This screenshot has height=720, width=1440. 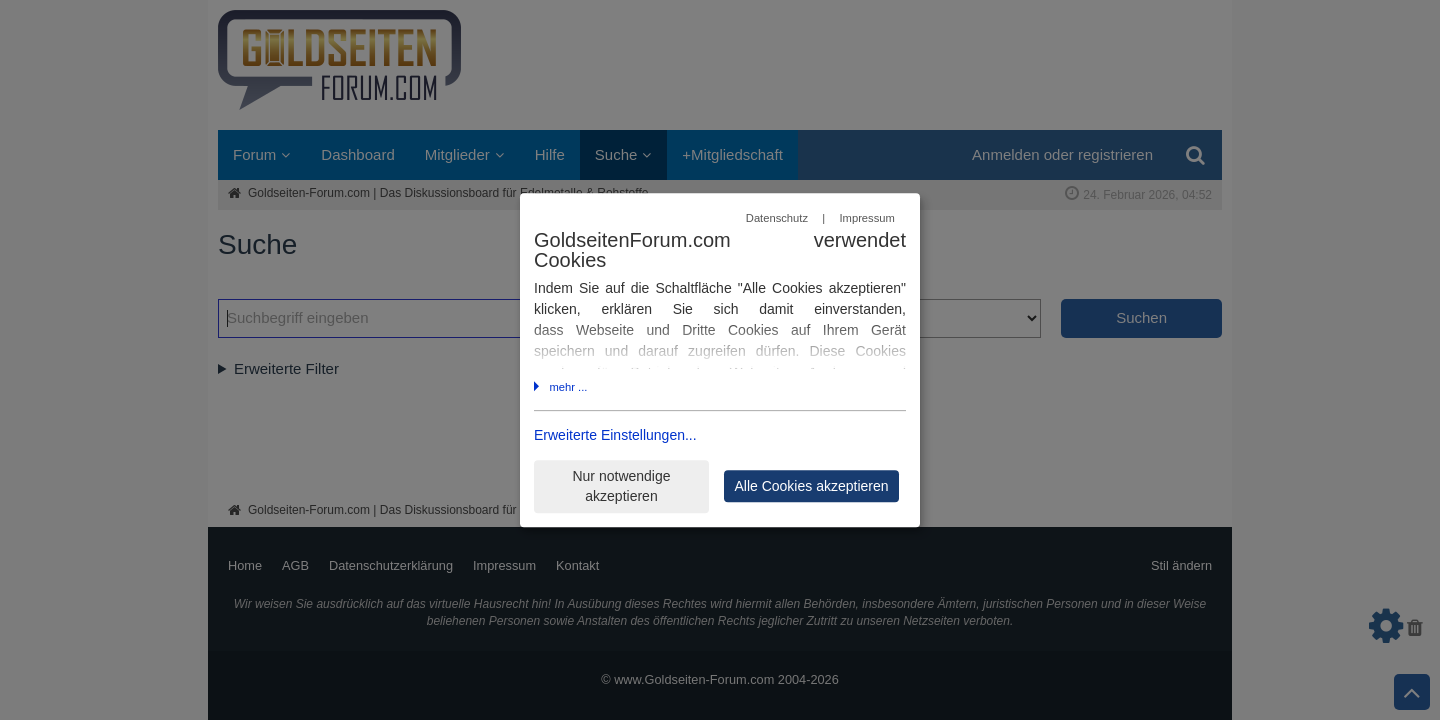 I want to click on Nur notwendige akzeptieren, so click(x=621, y=486).